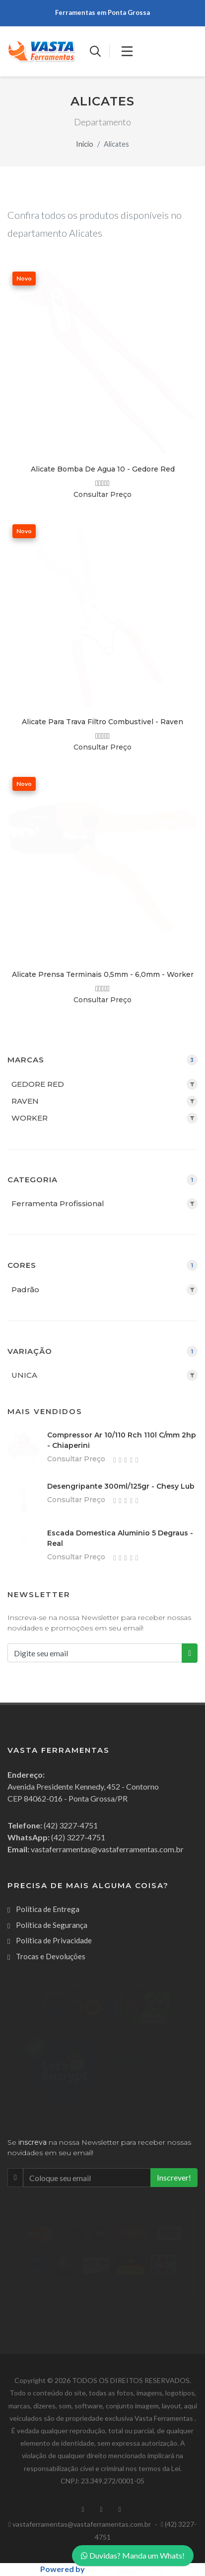 Image resolution: width=205 pixels, height=2576 pixels. Describe the element at coordinates (103, 974) in the screenshot. I see `Alicate Prensa Terminais 0,5mm - 6,0mm - Worker` at that location.